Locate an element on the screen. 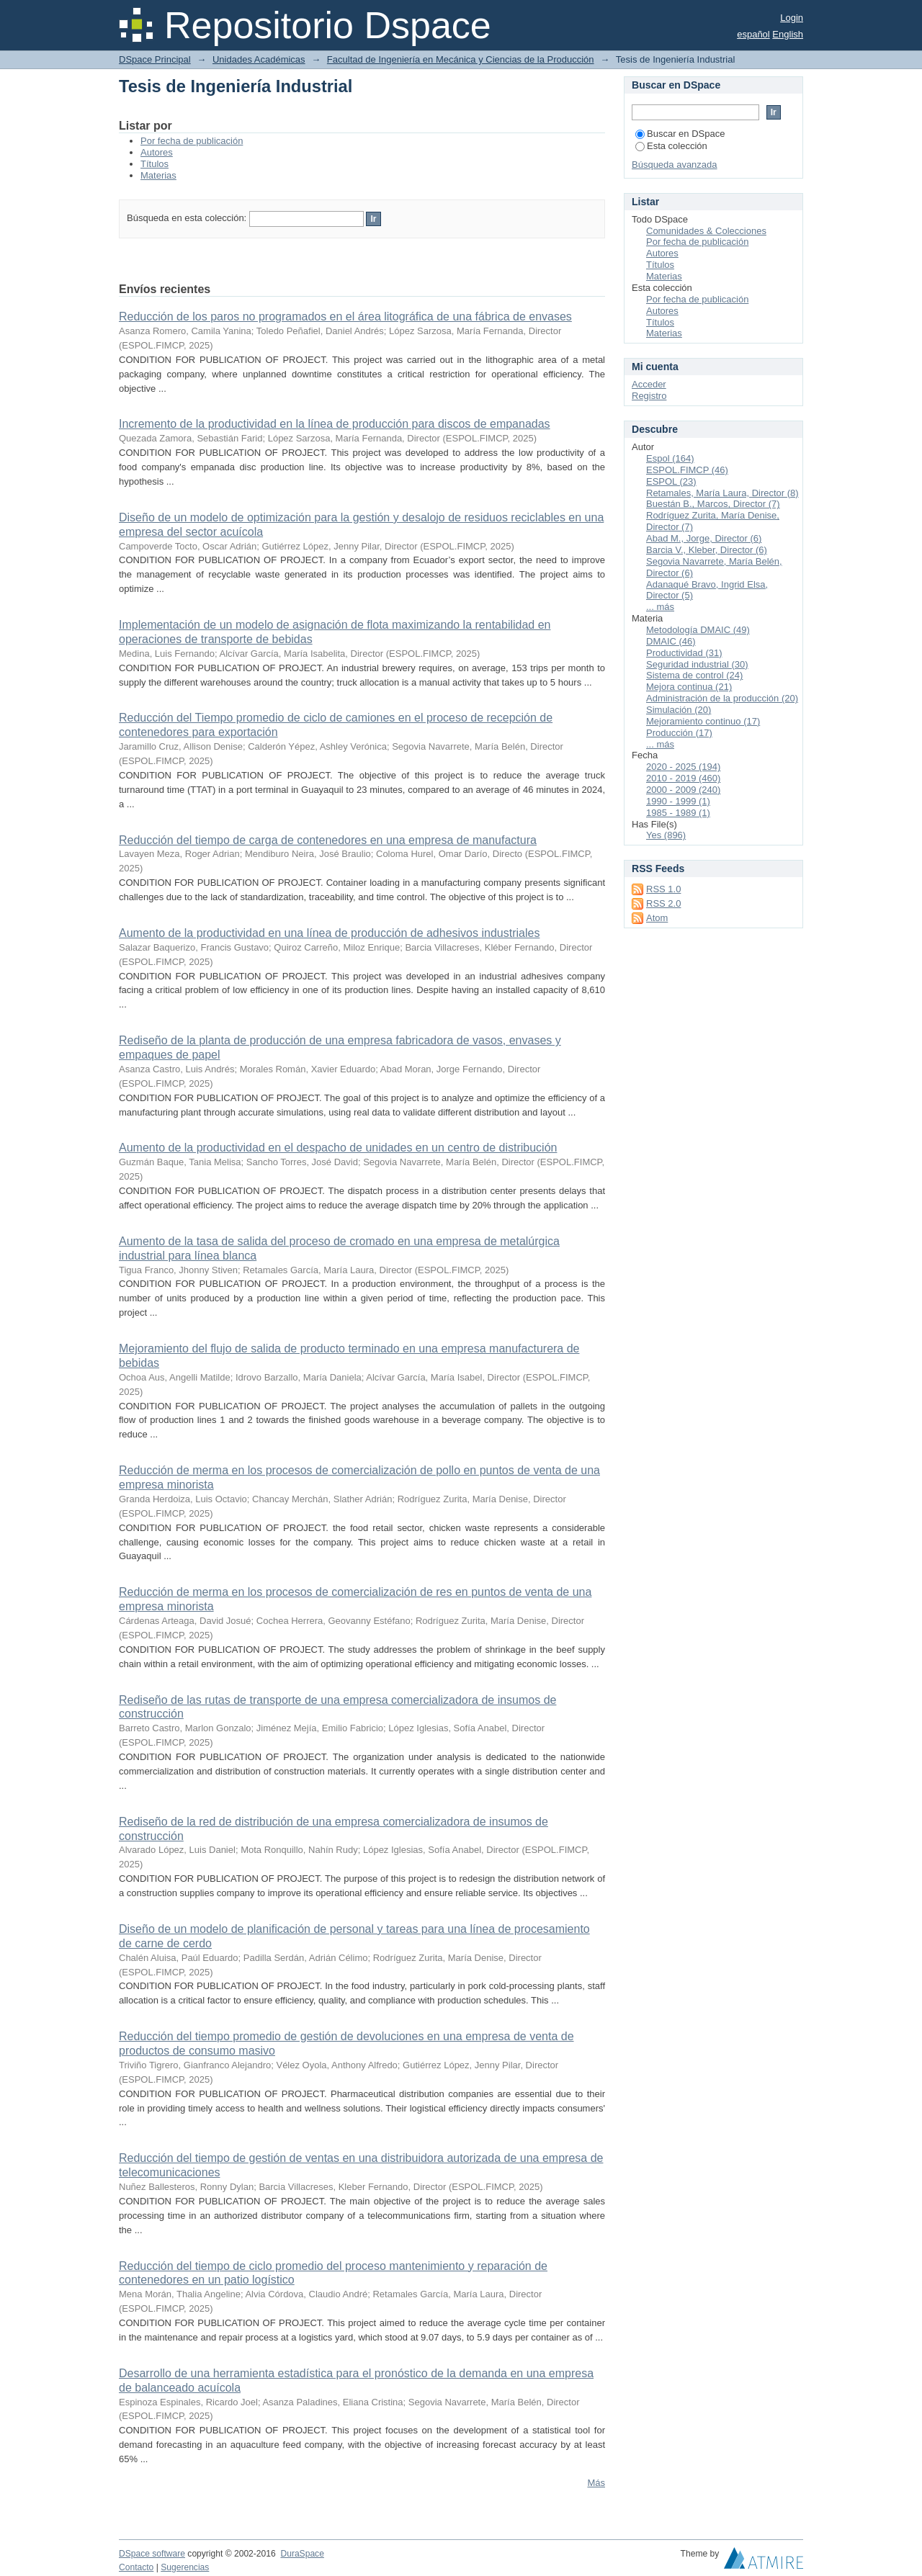 This screenshot has width=922, height=2576. DuraSpace is located at coordinates (301, 2554).